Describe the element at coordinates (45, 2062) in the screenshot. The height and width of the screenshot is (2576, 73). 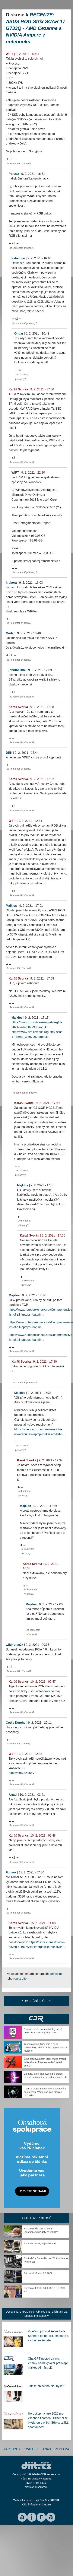
I see `Čína prodává nátěr, který může změnit válku dronů. Přesnost radarů se tak zhorší` at that location.